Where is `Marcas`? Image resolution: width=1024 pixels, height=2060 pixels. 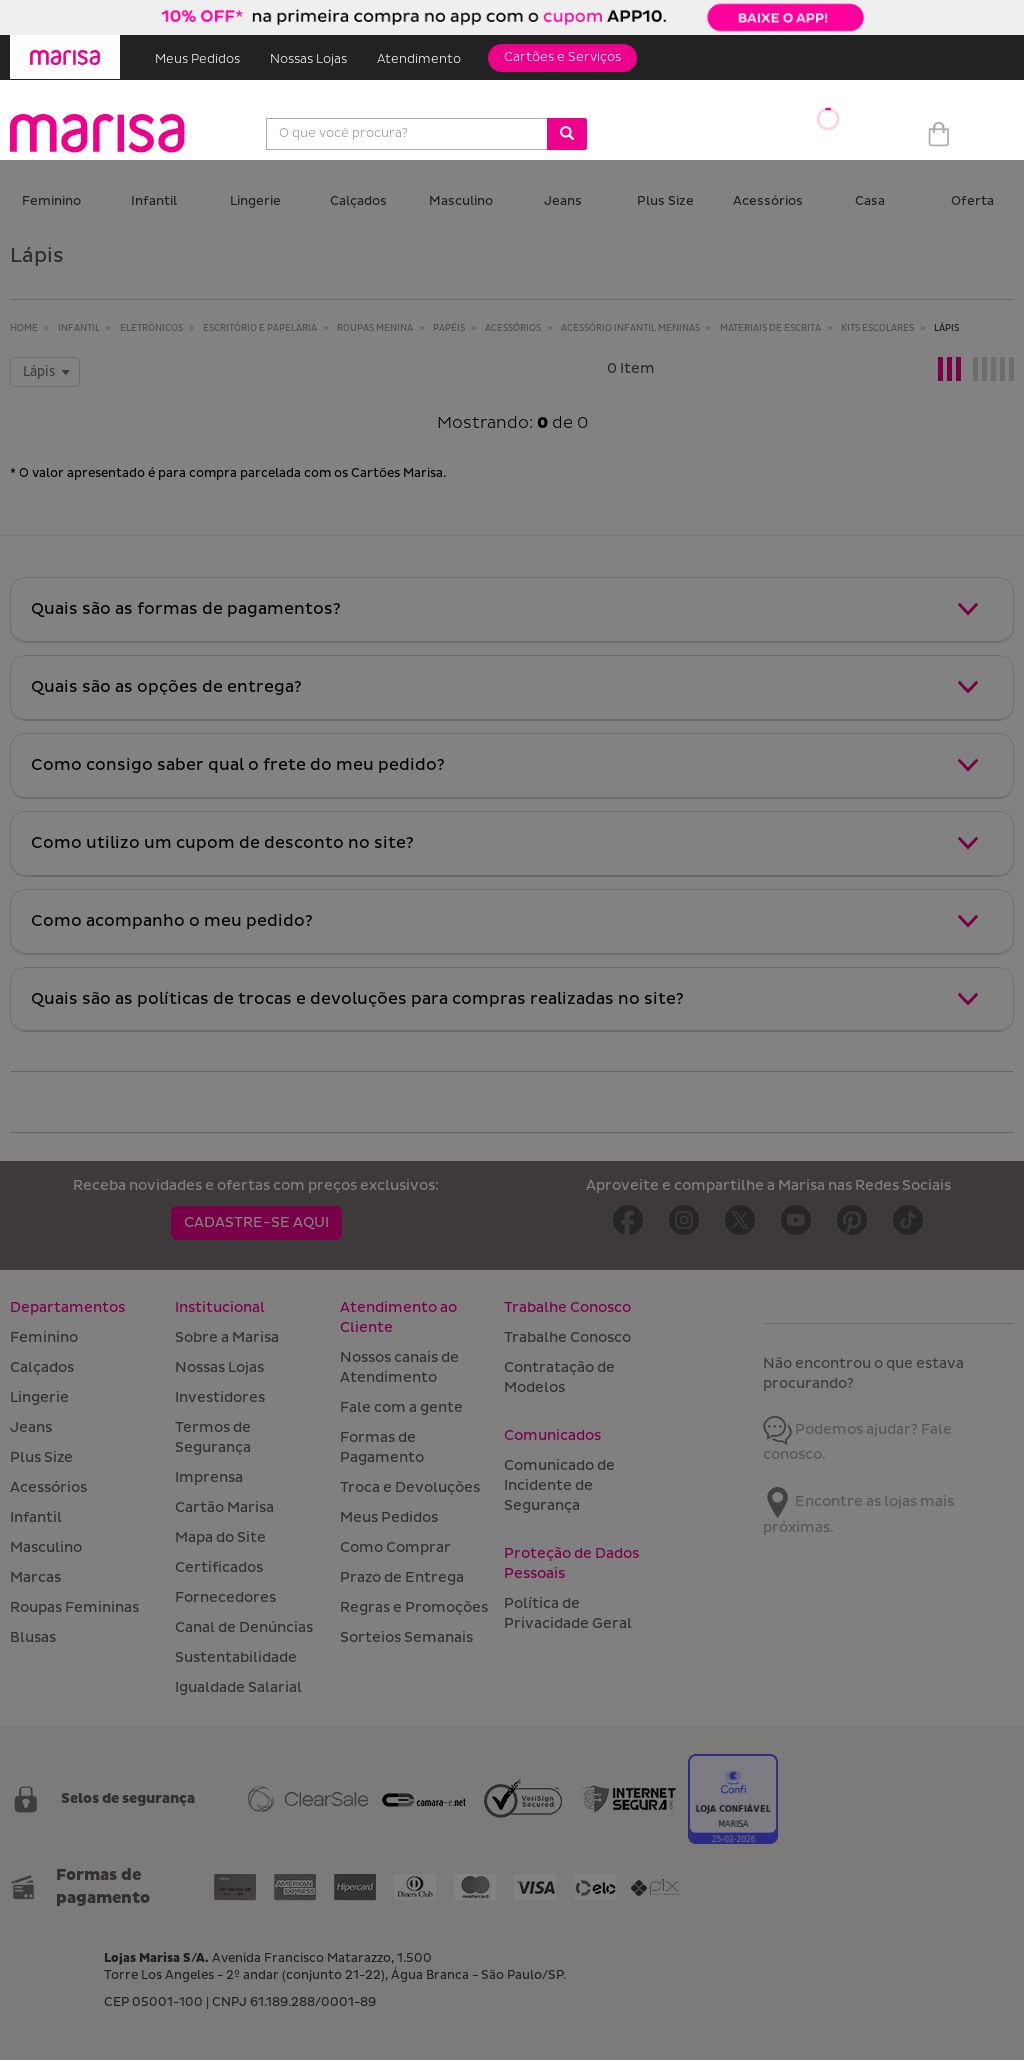 Marcas is located at coordinates (35, 1577).